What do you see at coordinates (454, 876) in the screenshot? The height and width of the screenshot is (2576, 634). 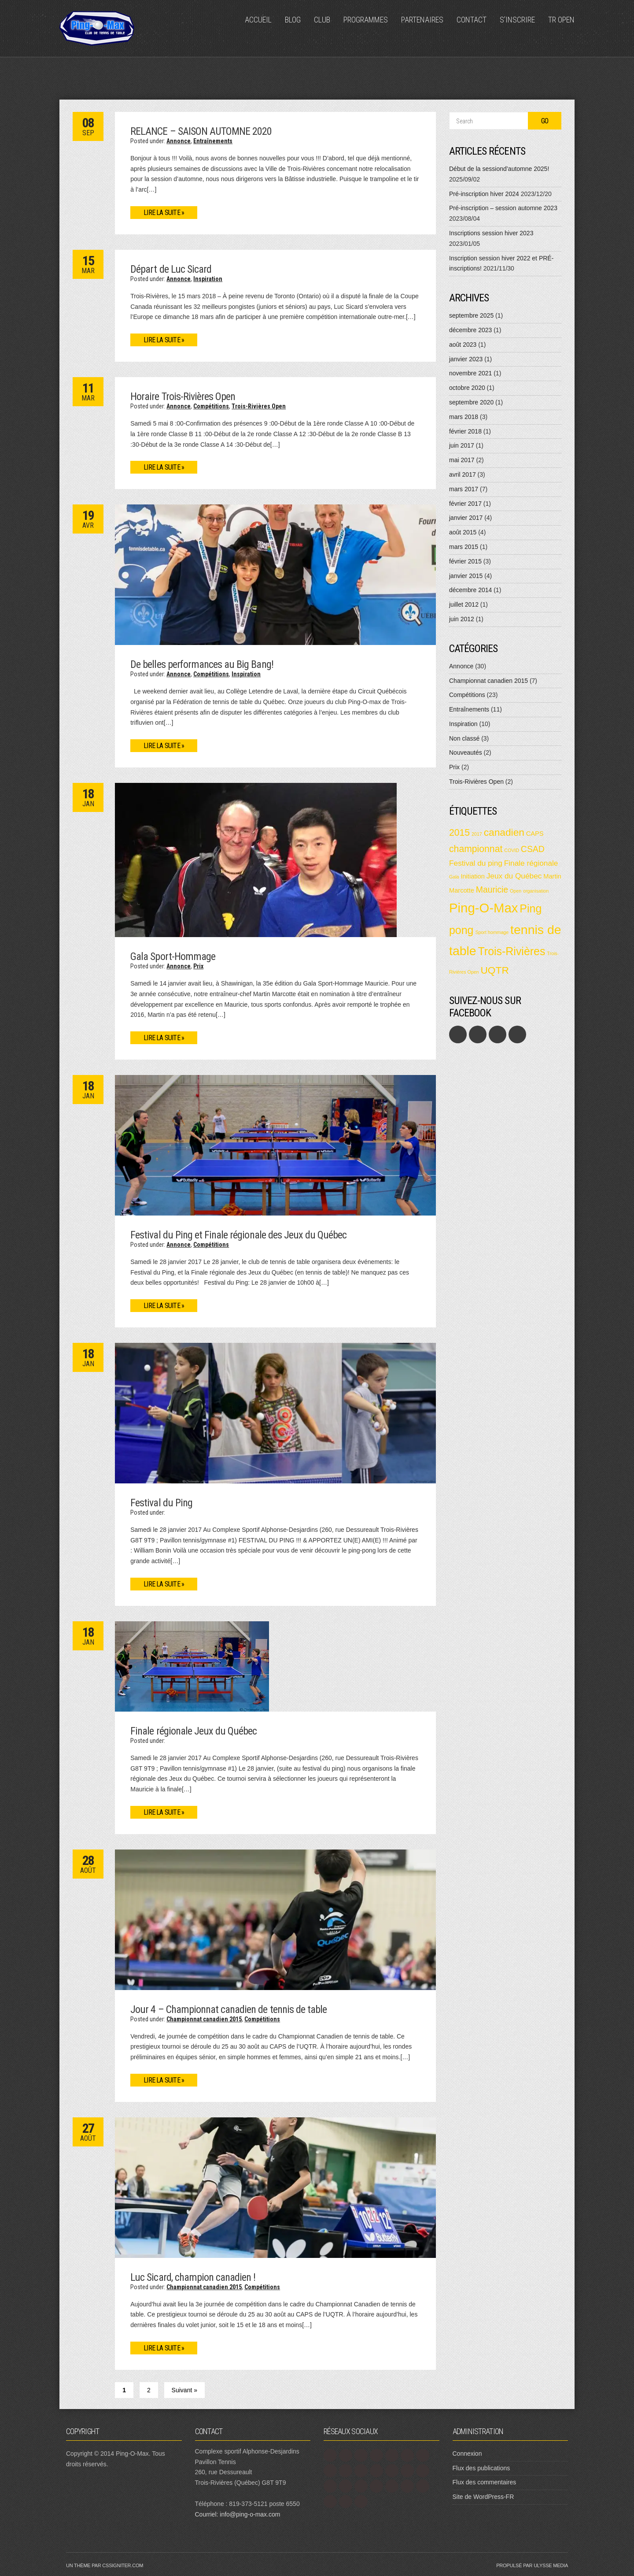 I see `Gala [Gala (1 élément)]` at bounding box center [454, 876].